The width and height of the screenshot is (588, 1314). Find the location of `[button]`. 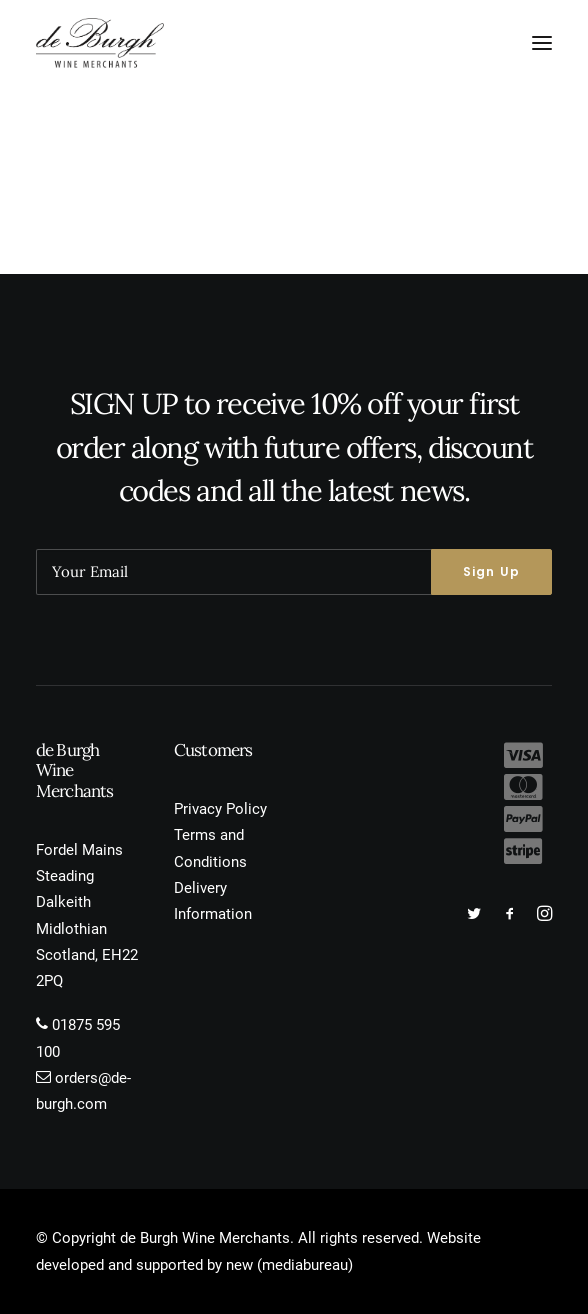

[button] is located at coordinates (542, 43).